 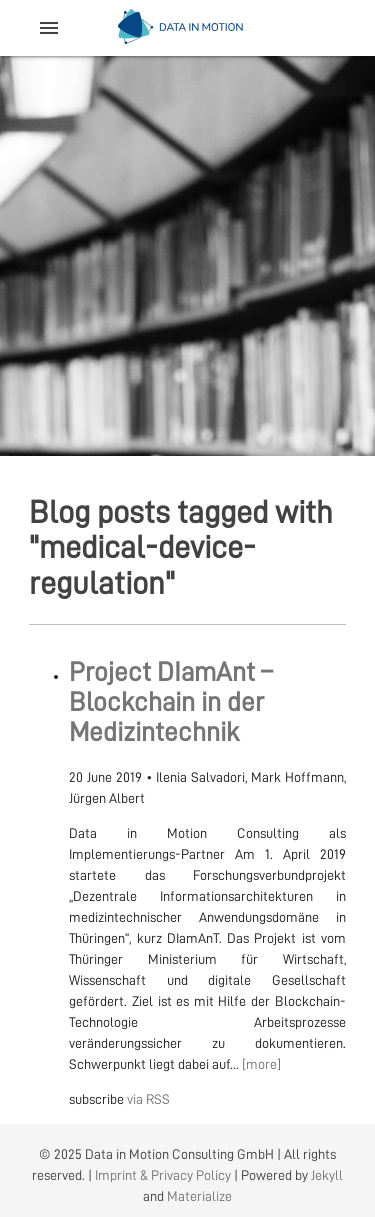 I want to click on via RSS, so click(x=148, y=1099).